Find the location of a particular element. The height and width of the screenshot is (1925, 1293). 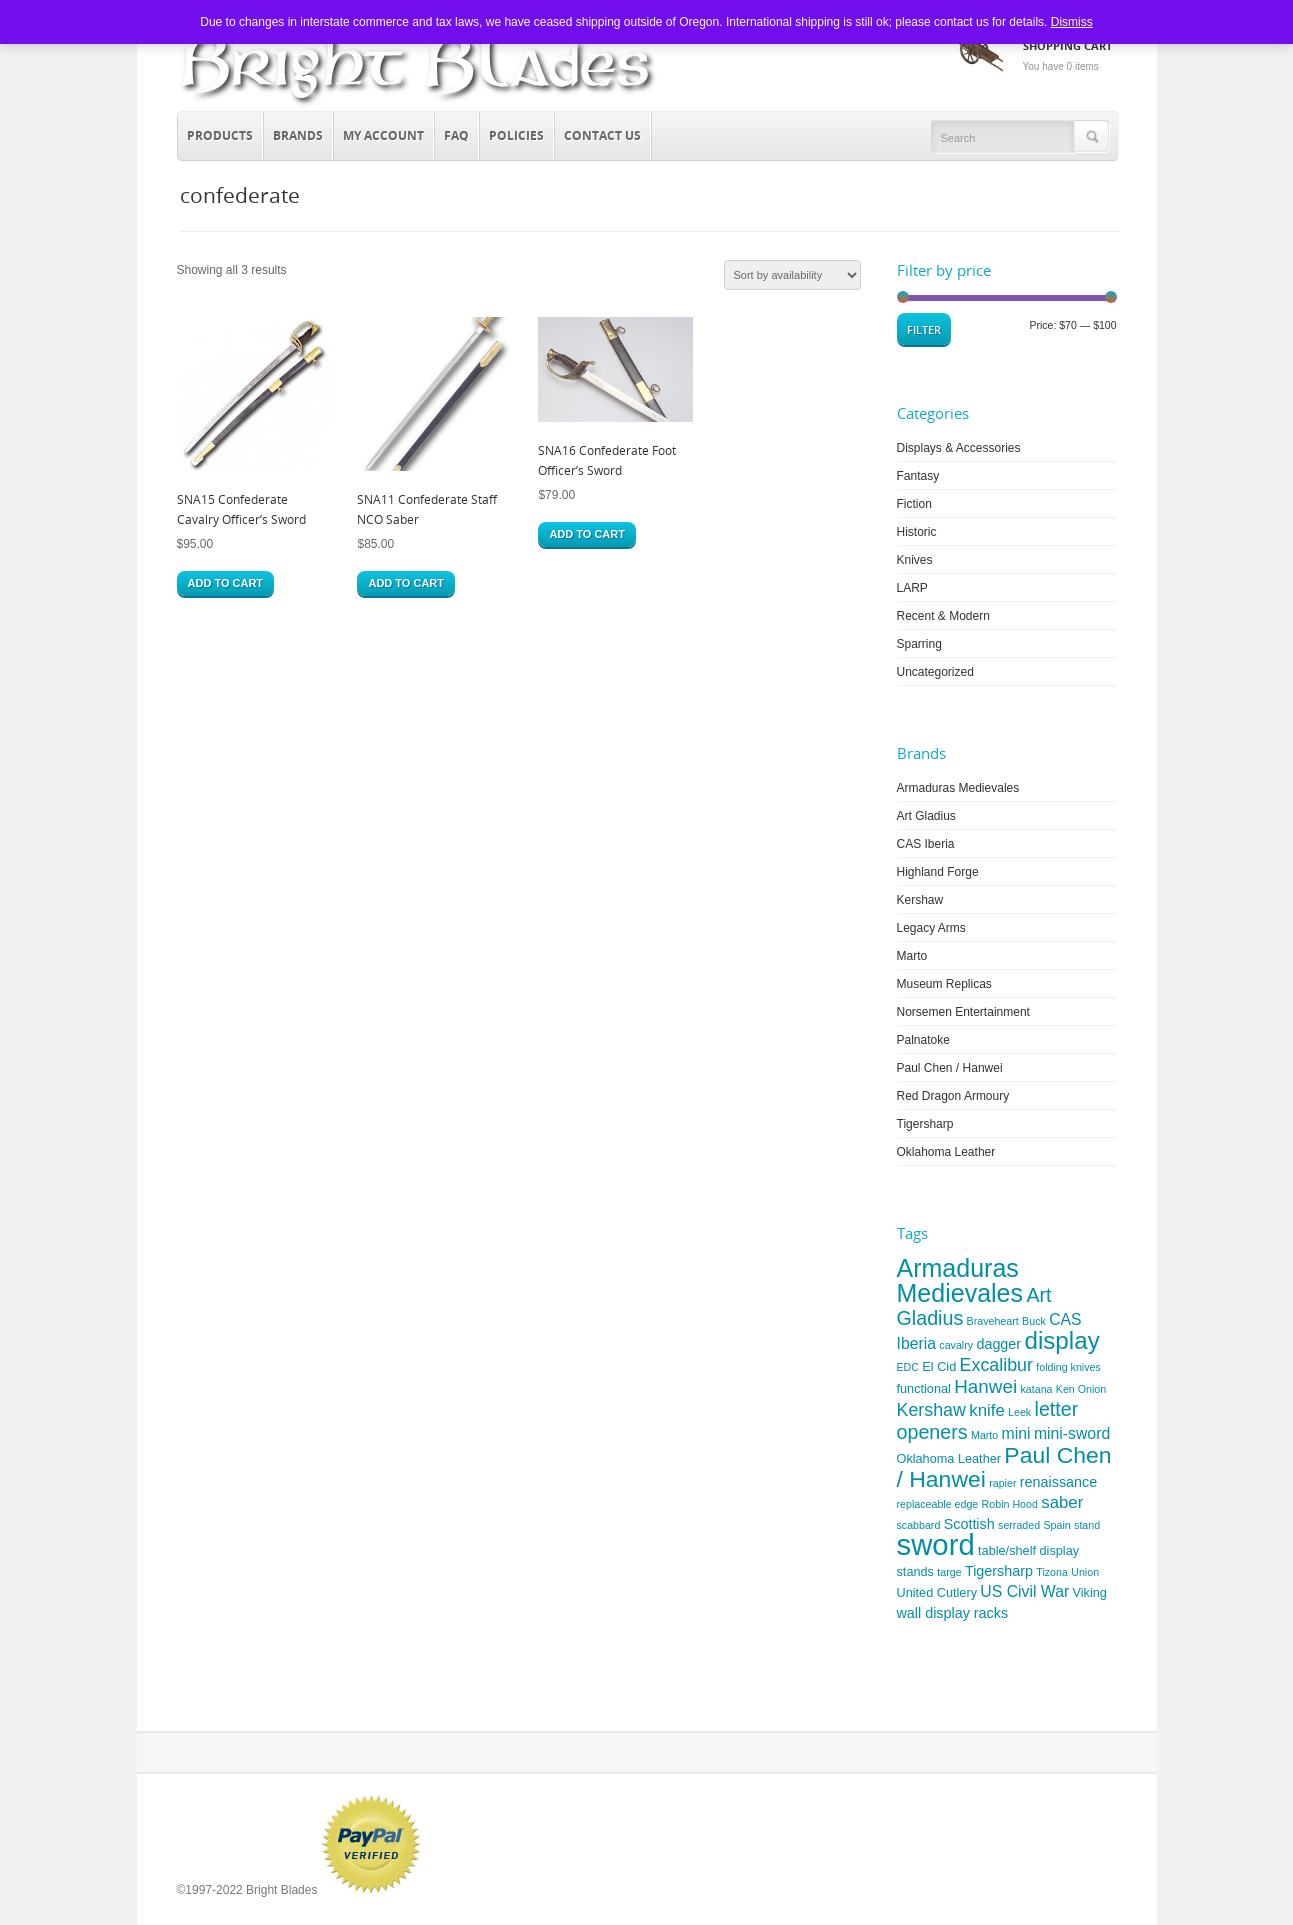

Art Gladius is located at coordinates (926, 816).